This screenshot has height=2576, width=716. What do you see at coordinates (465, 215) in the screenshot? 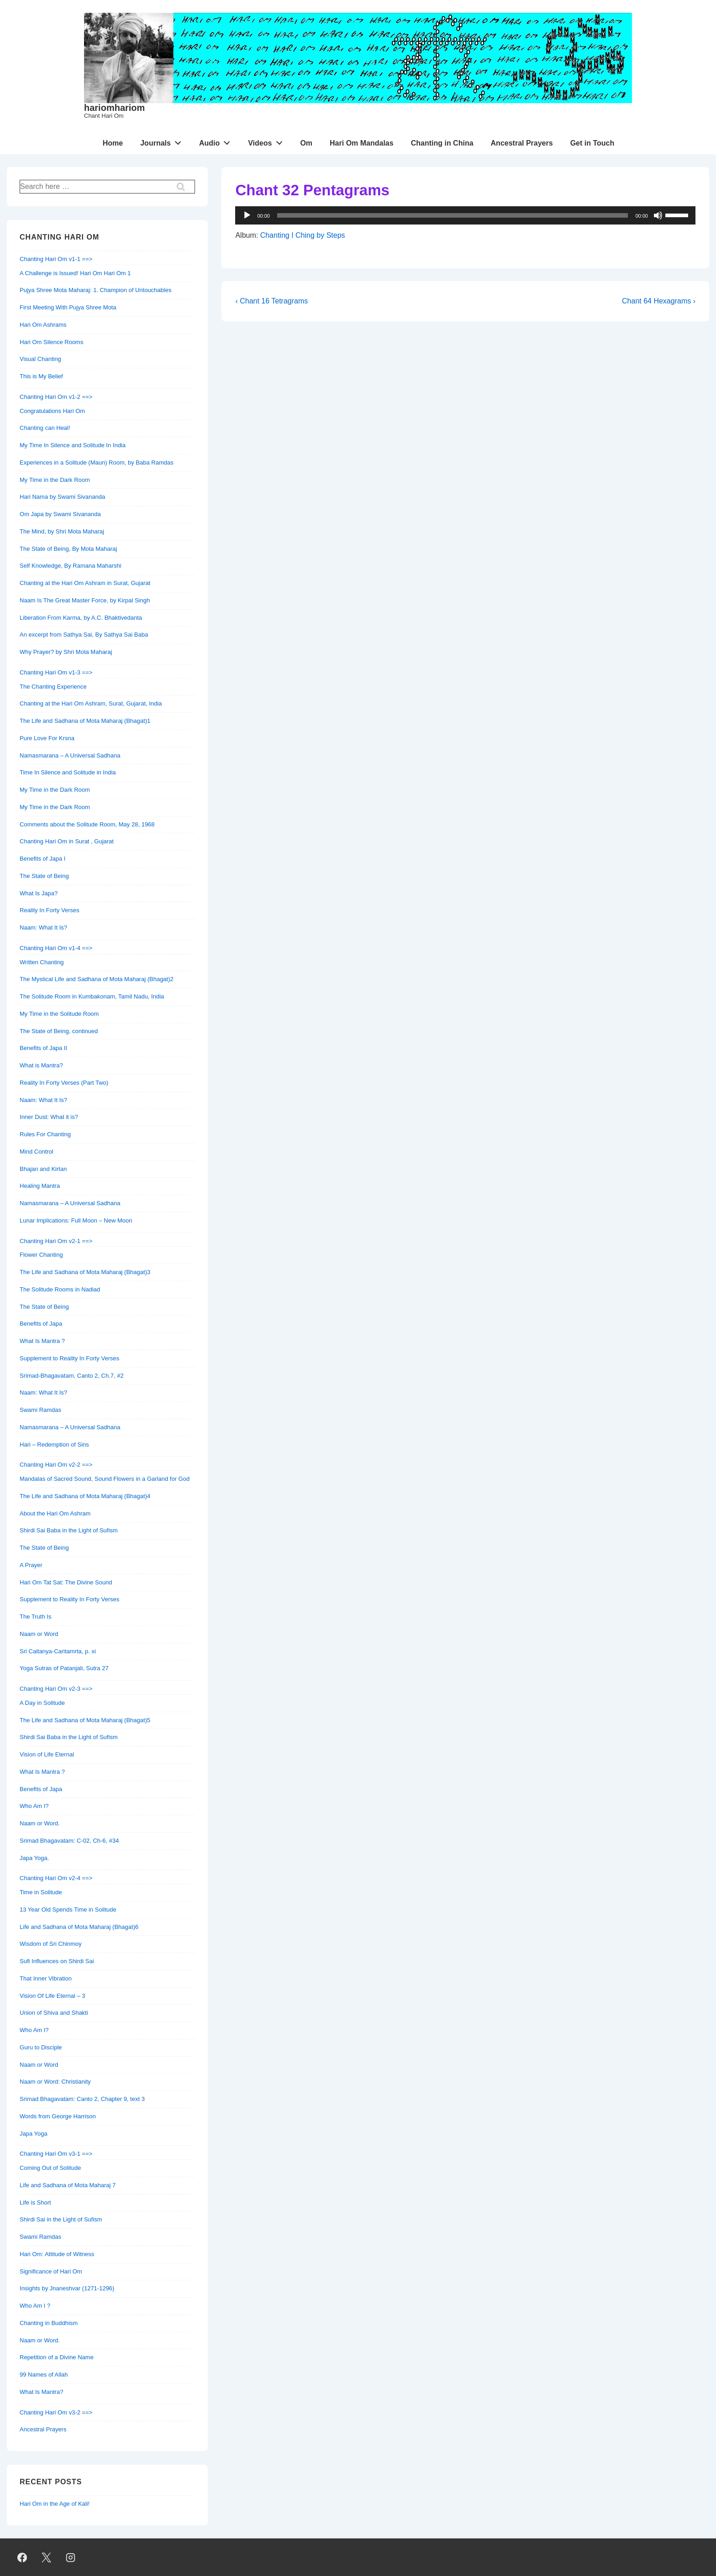
I see `[application]` at bounding box center [465, 215].